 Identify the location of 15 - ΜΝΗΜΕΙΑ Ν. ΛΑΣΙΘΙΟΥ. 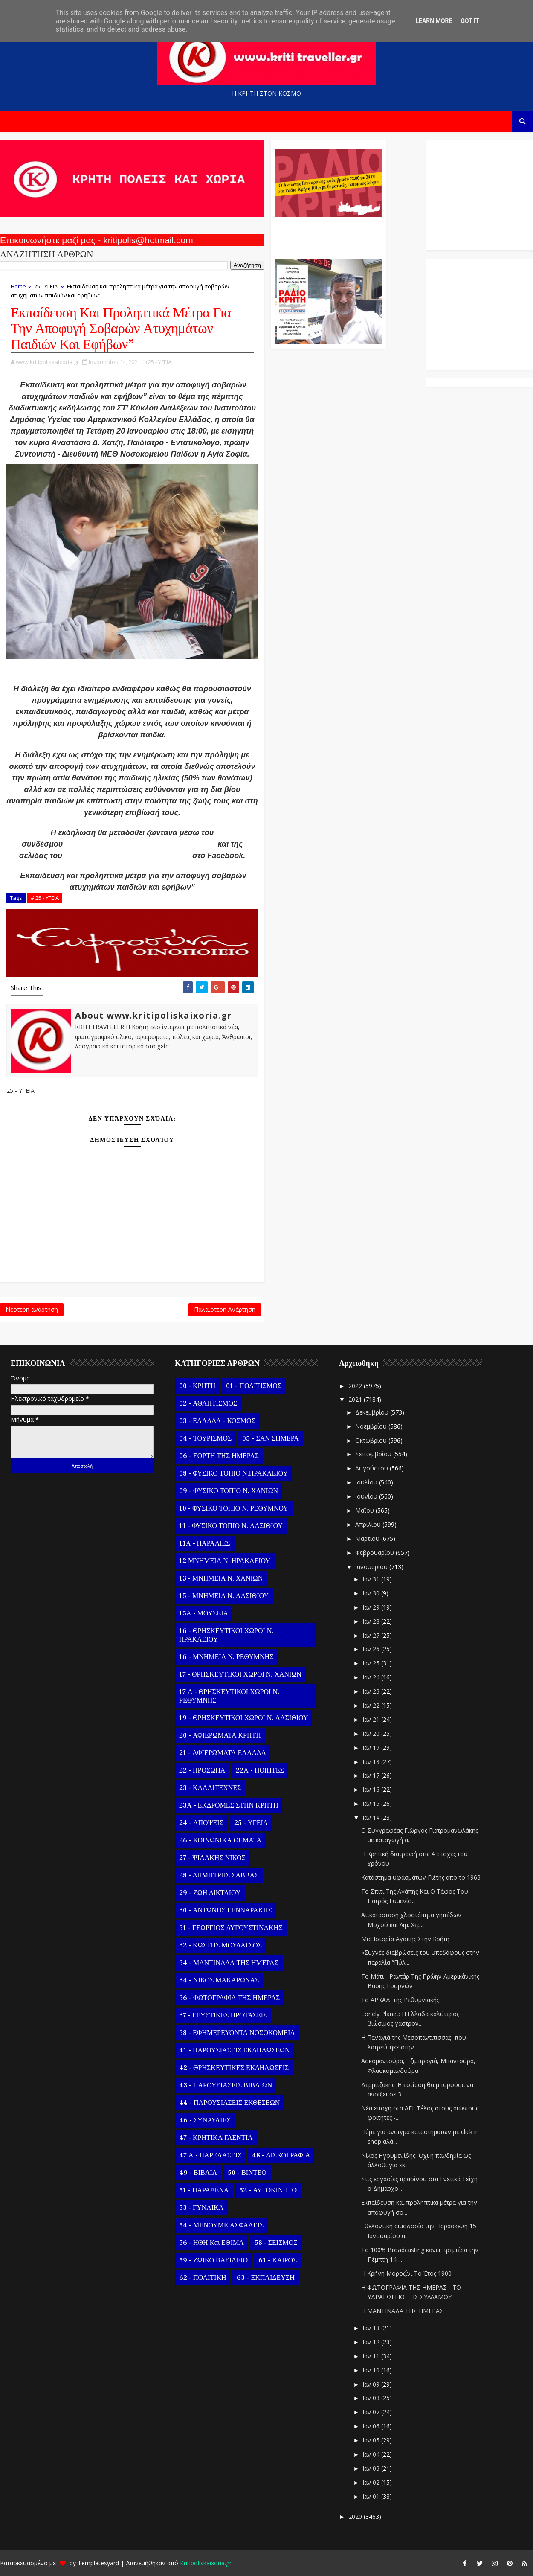
(224, 1596).